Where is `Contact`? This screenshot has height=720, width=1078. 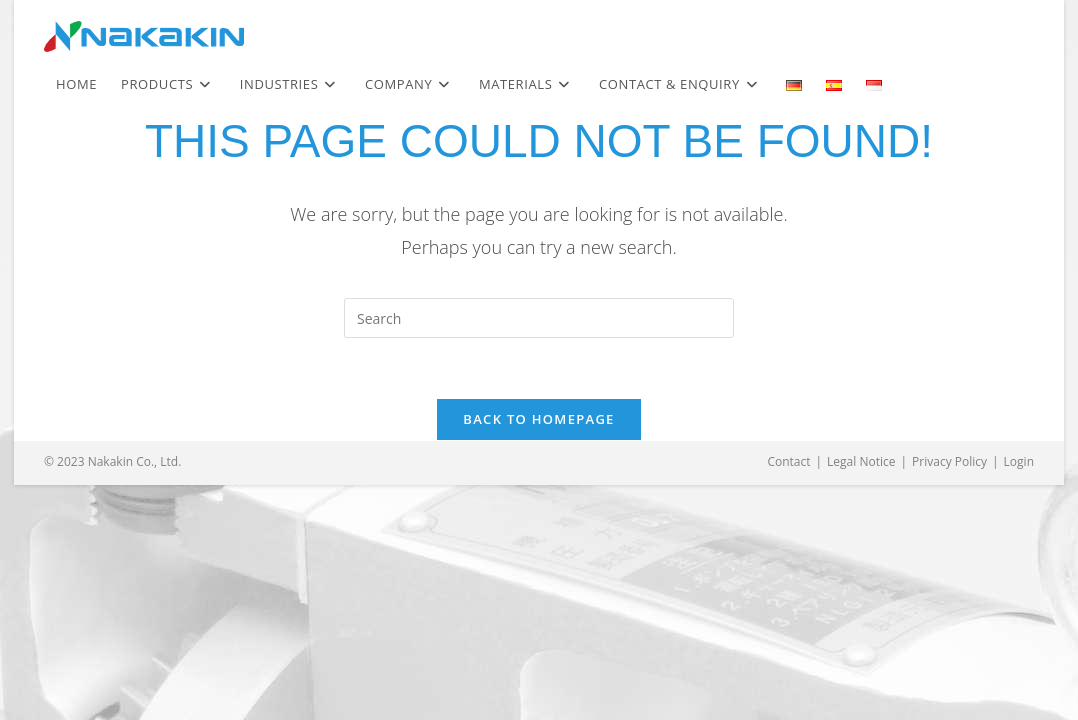
Contact is located at coordinates (788, 461).